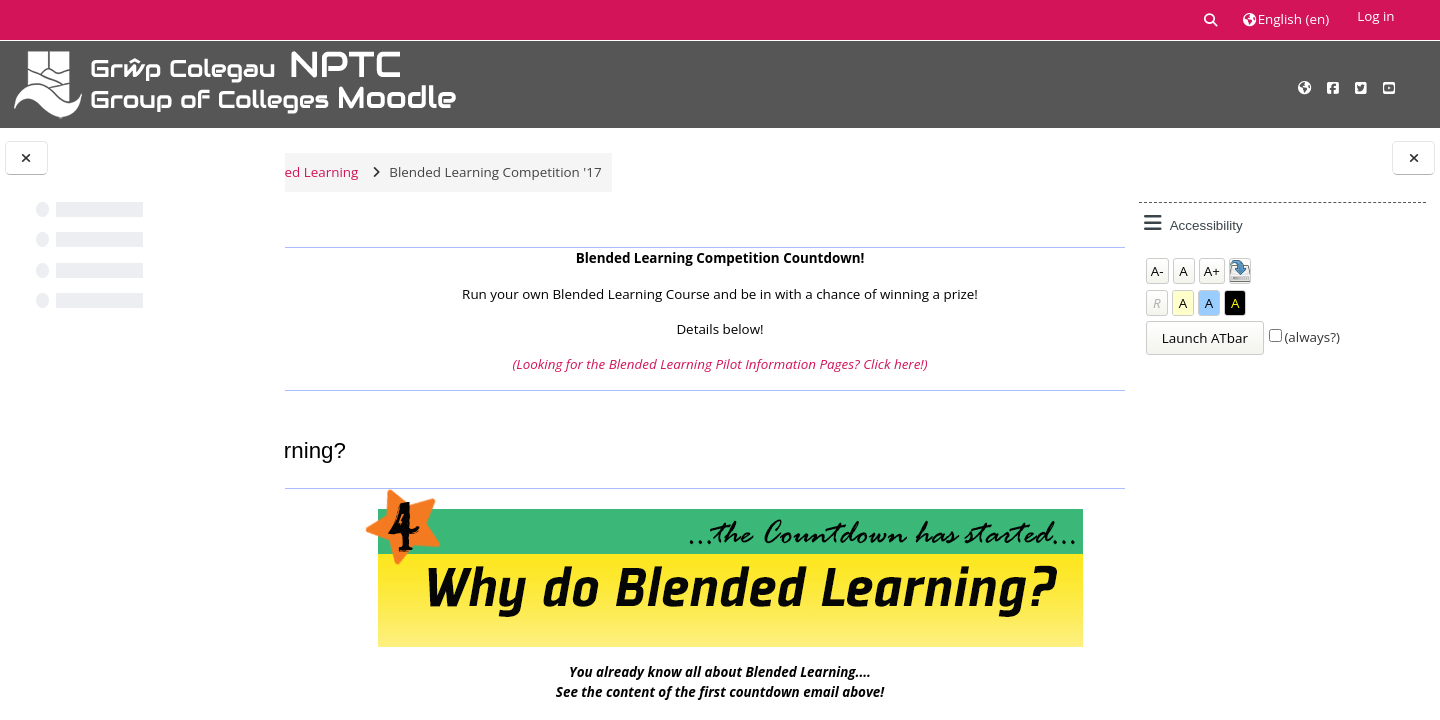 The image size is (1440, 720). What do you see at coordinates (1212, 271) in the screenshot?
I see `A+` at bounding box center [1212, 271].